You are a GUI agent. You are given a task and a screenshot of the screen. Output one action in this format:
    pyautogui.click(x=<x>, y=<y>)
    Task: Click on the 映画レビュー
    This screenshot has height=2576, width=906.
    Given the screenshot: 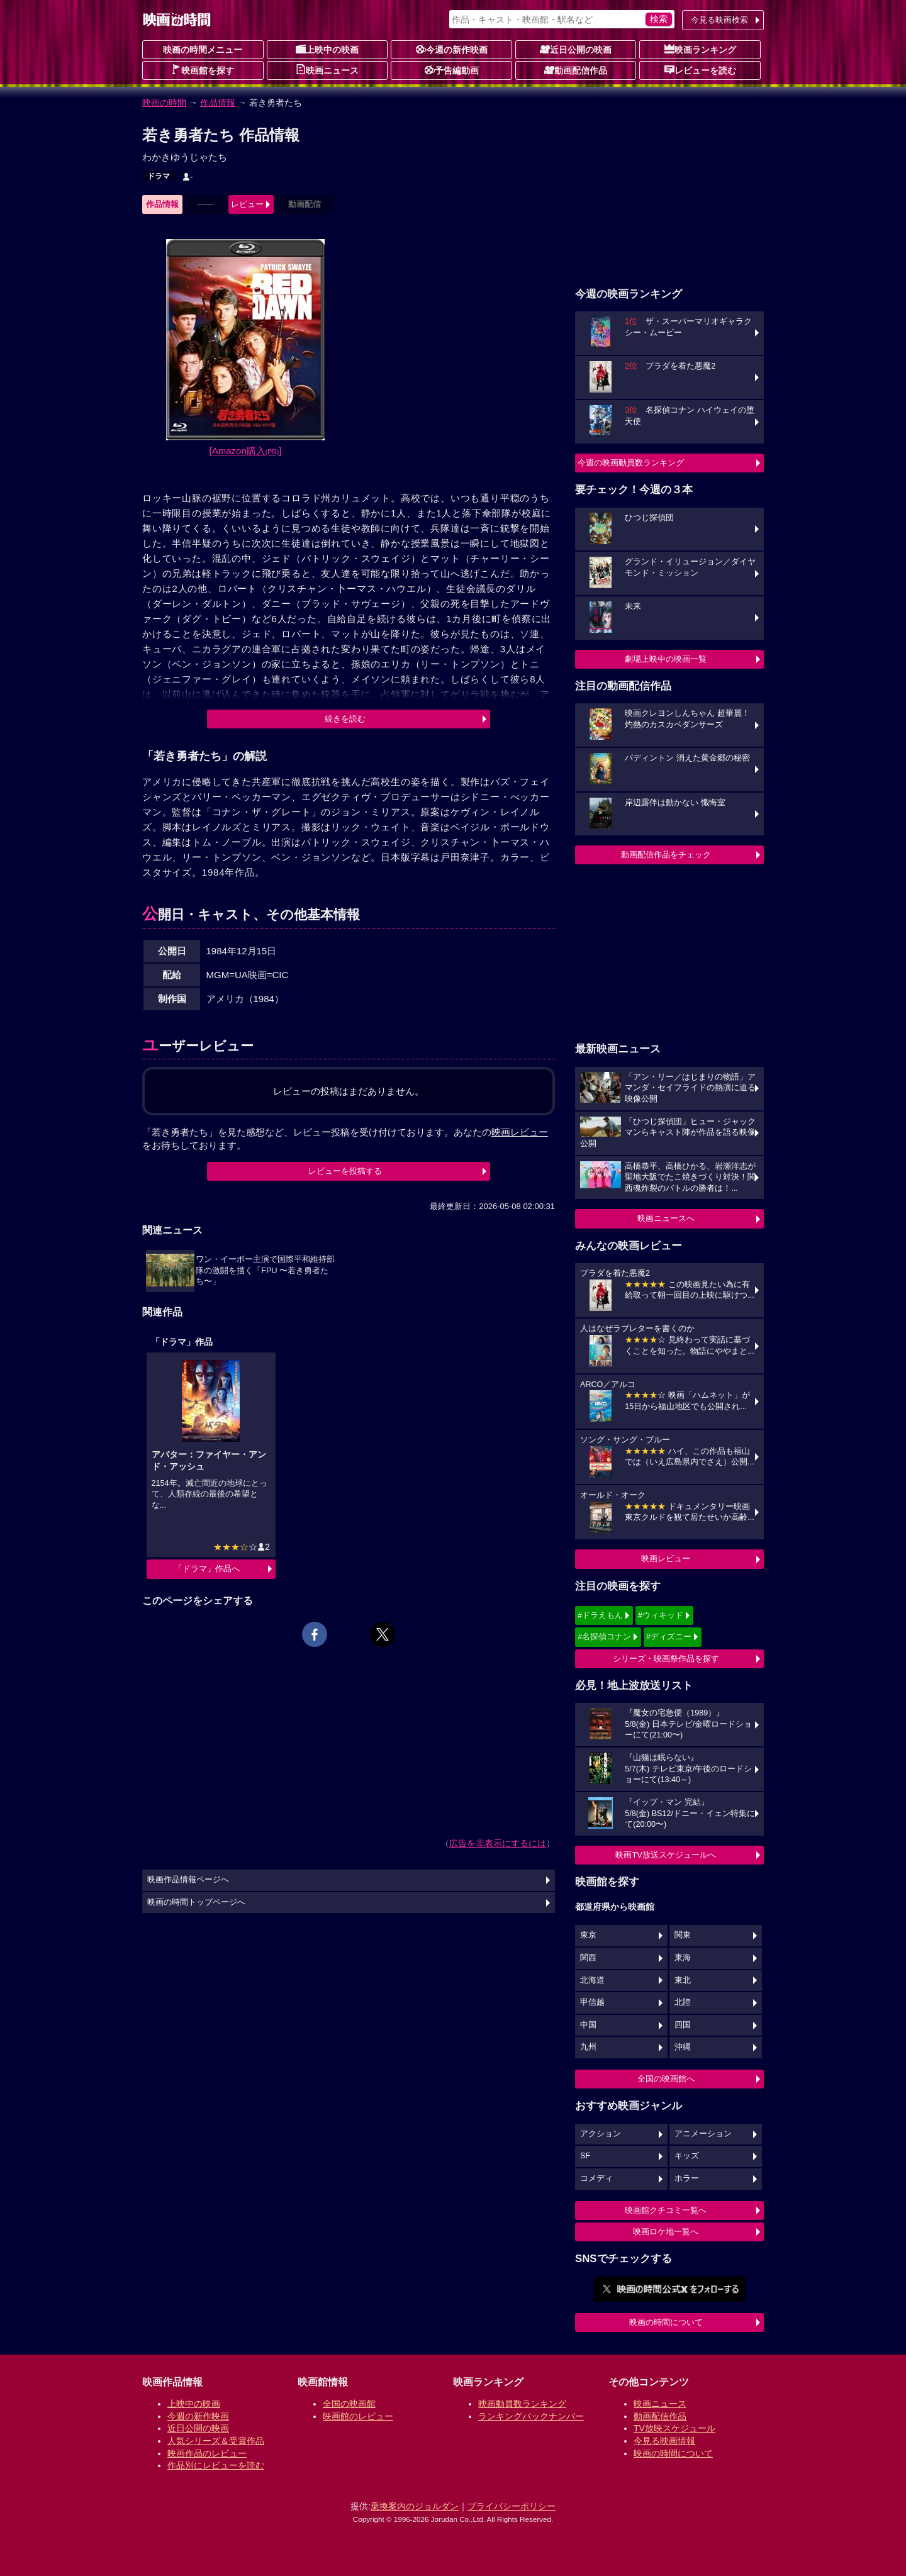 What is the action you would take?
    pyautogui.click(x=665, y=1558)
    